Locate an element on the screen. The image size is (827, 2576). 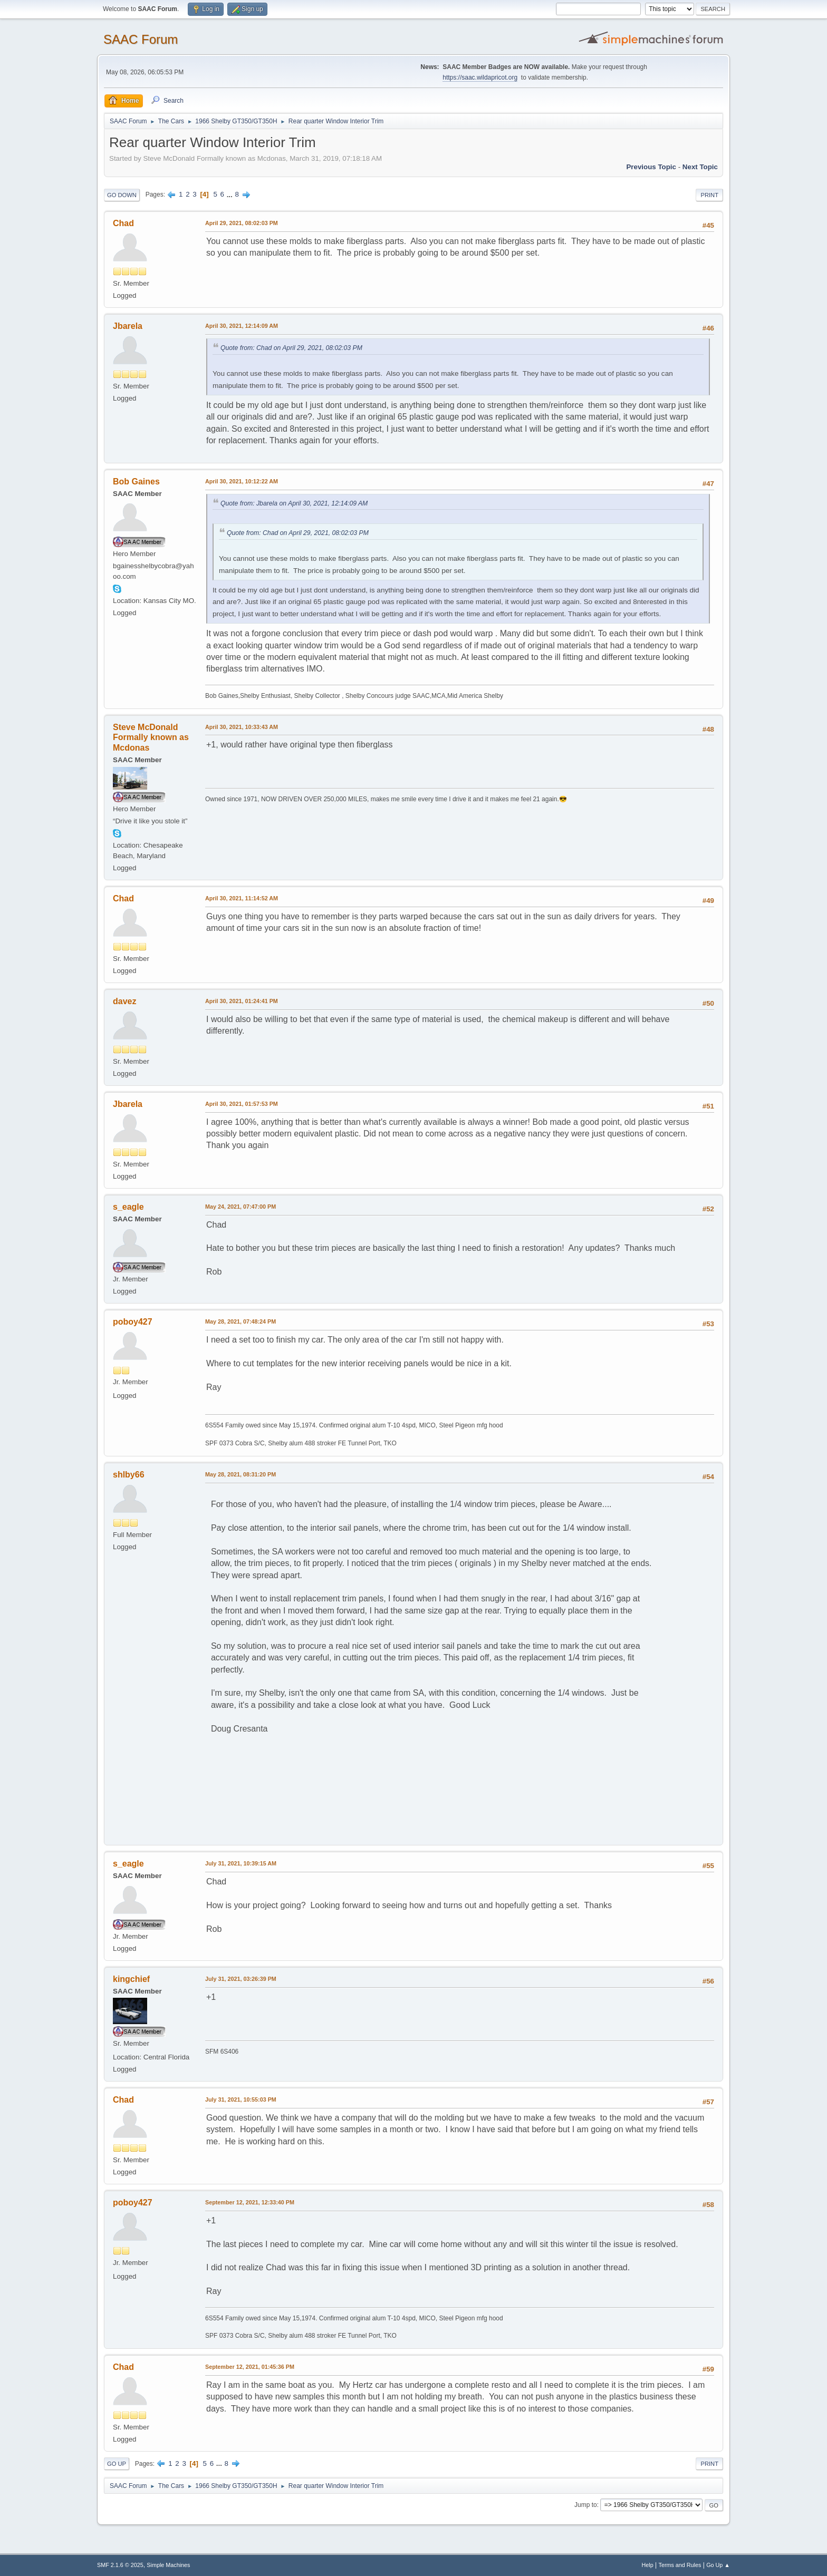
April 30, 2021, 10:12:22 AM is located at coordinates (241, 481).